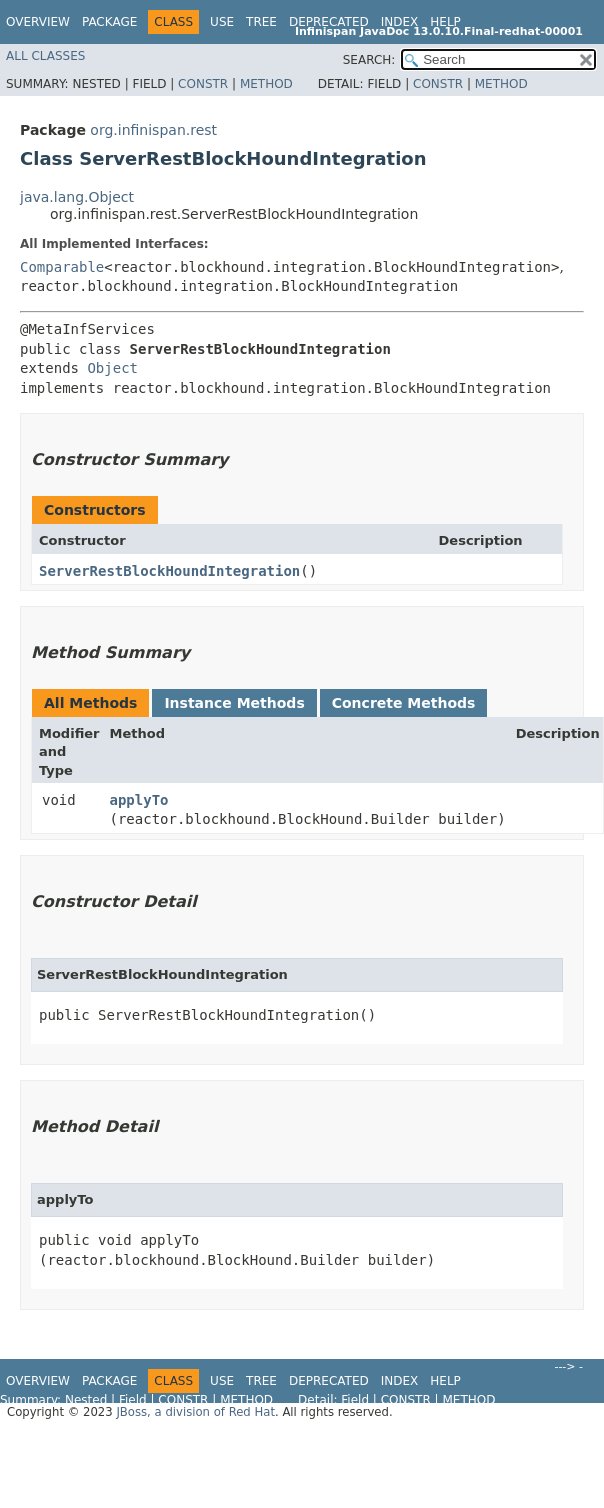 This screenshot has width=604, height=1508. Describe the element at coordinates (369, 60) in the screenshot. I see `SEARCH:` at that location.